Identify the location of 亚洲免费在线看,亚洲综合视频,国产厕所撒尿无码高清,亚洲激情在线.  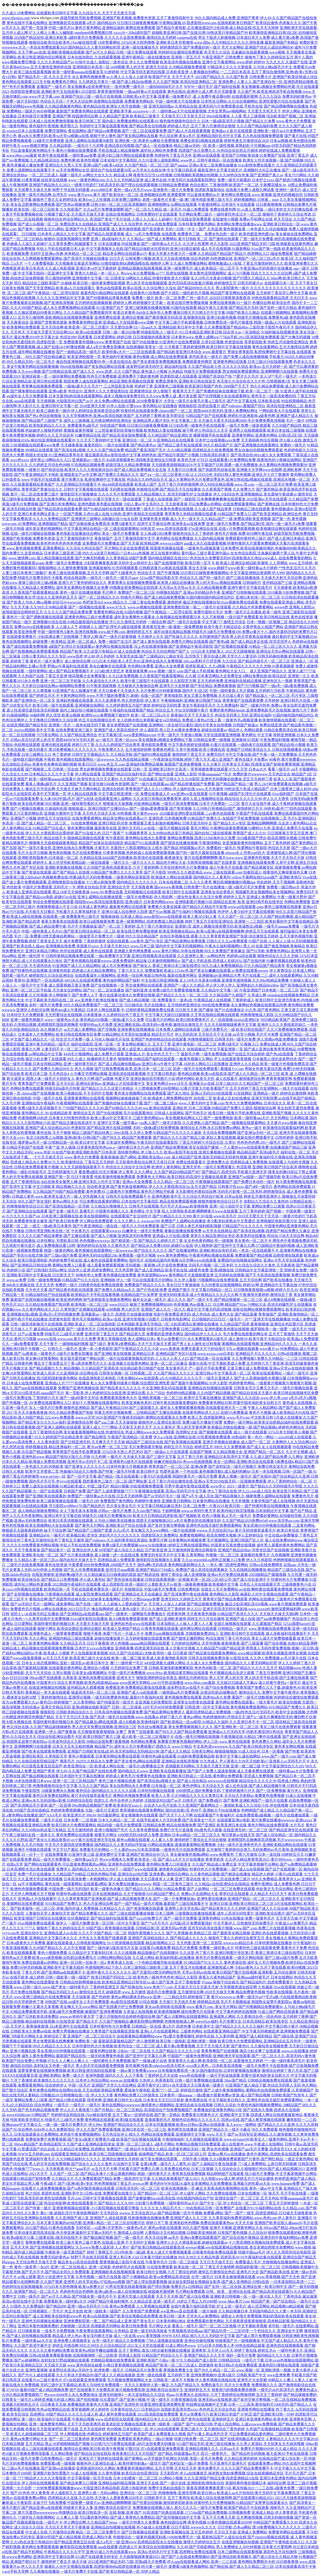
(150, 317).